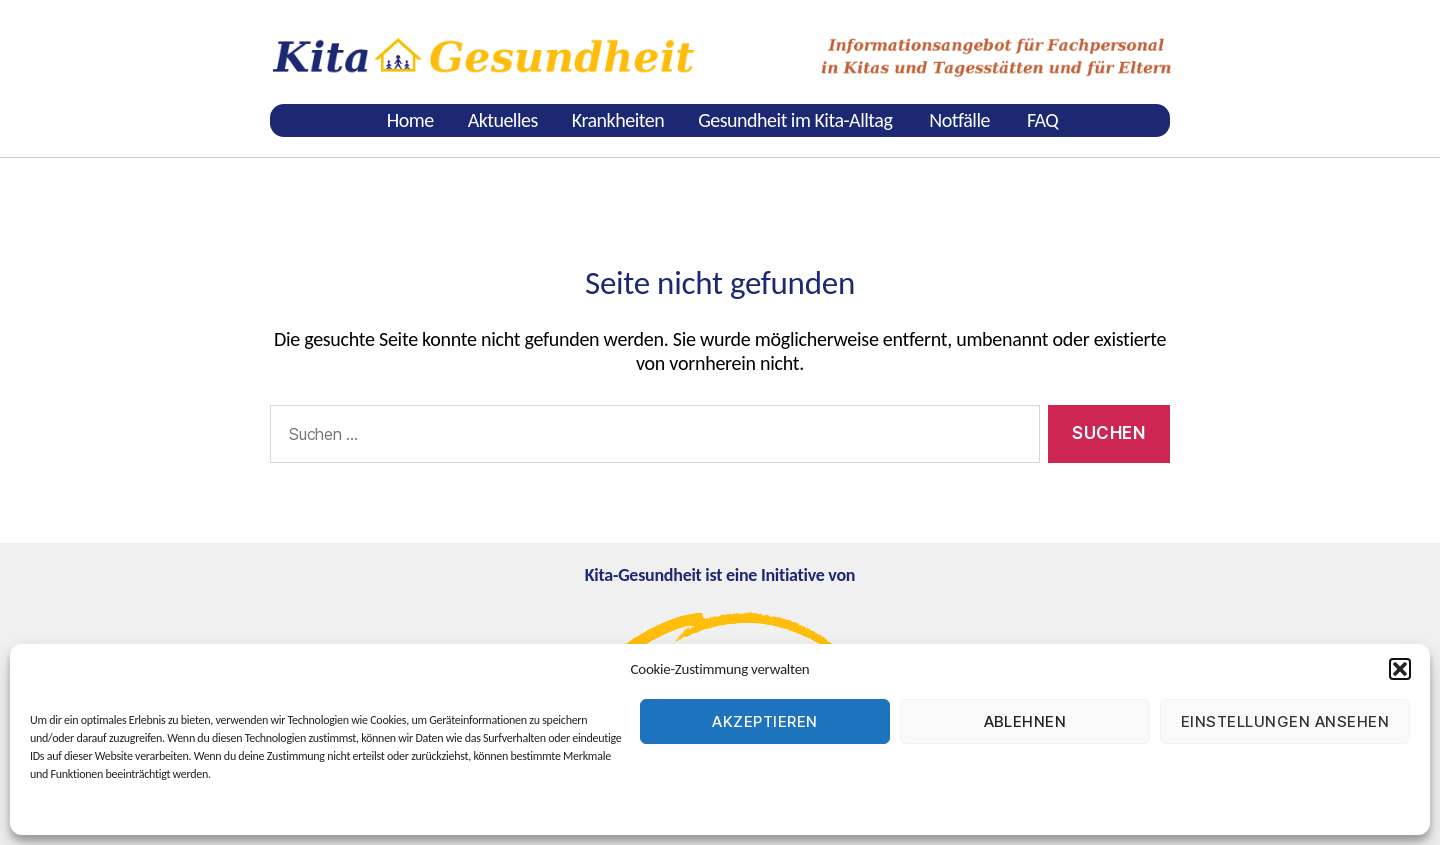  I want to click on Home, so click(410, 120).